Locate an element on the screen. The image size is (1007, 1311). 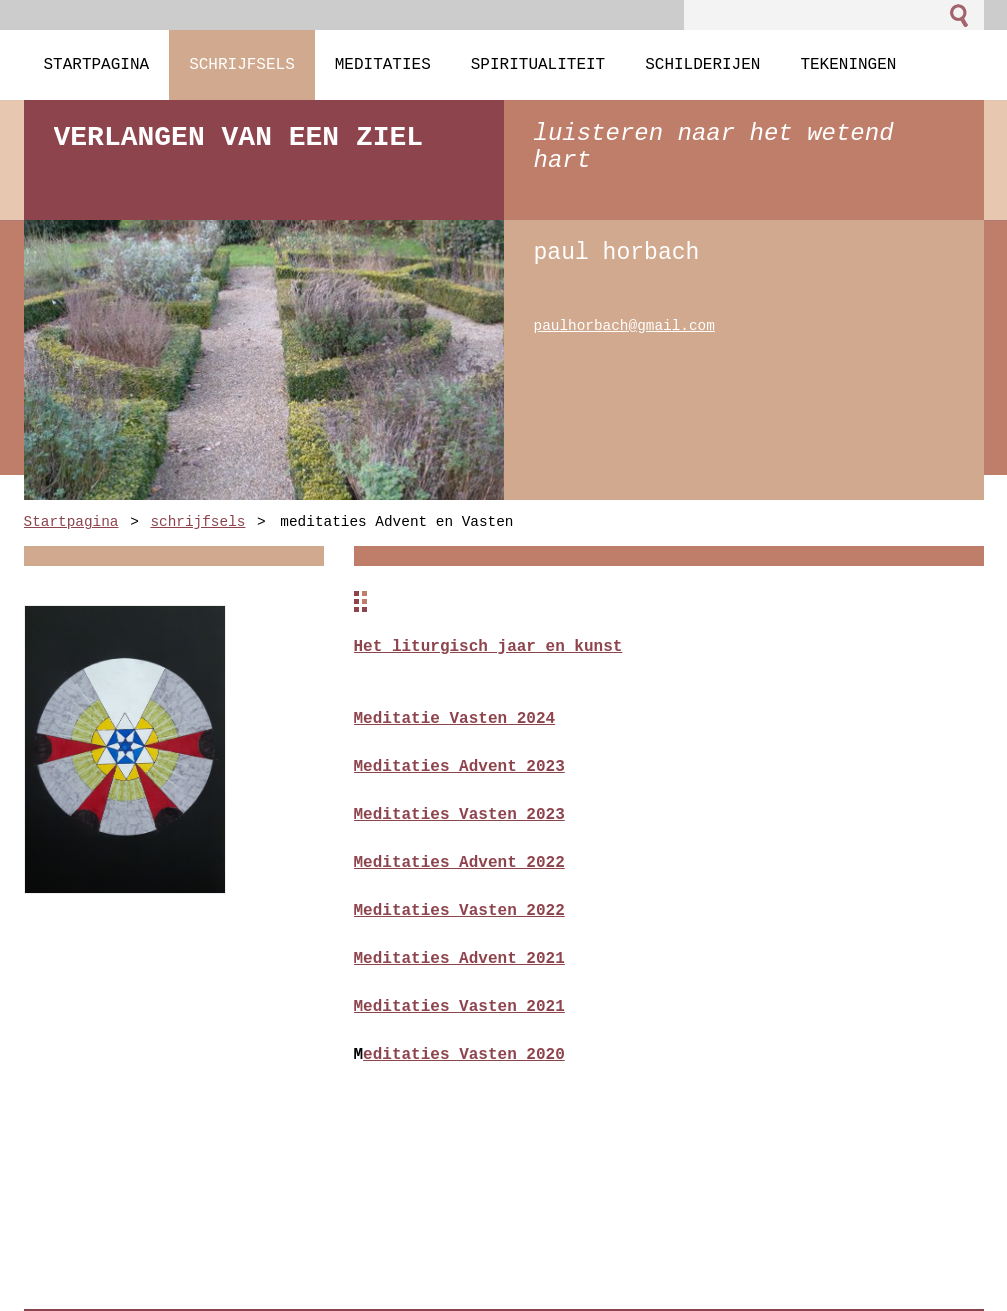
Meditaties Vasten 2023 is located at coordinates (459, 815).